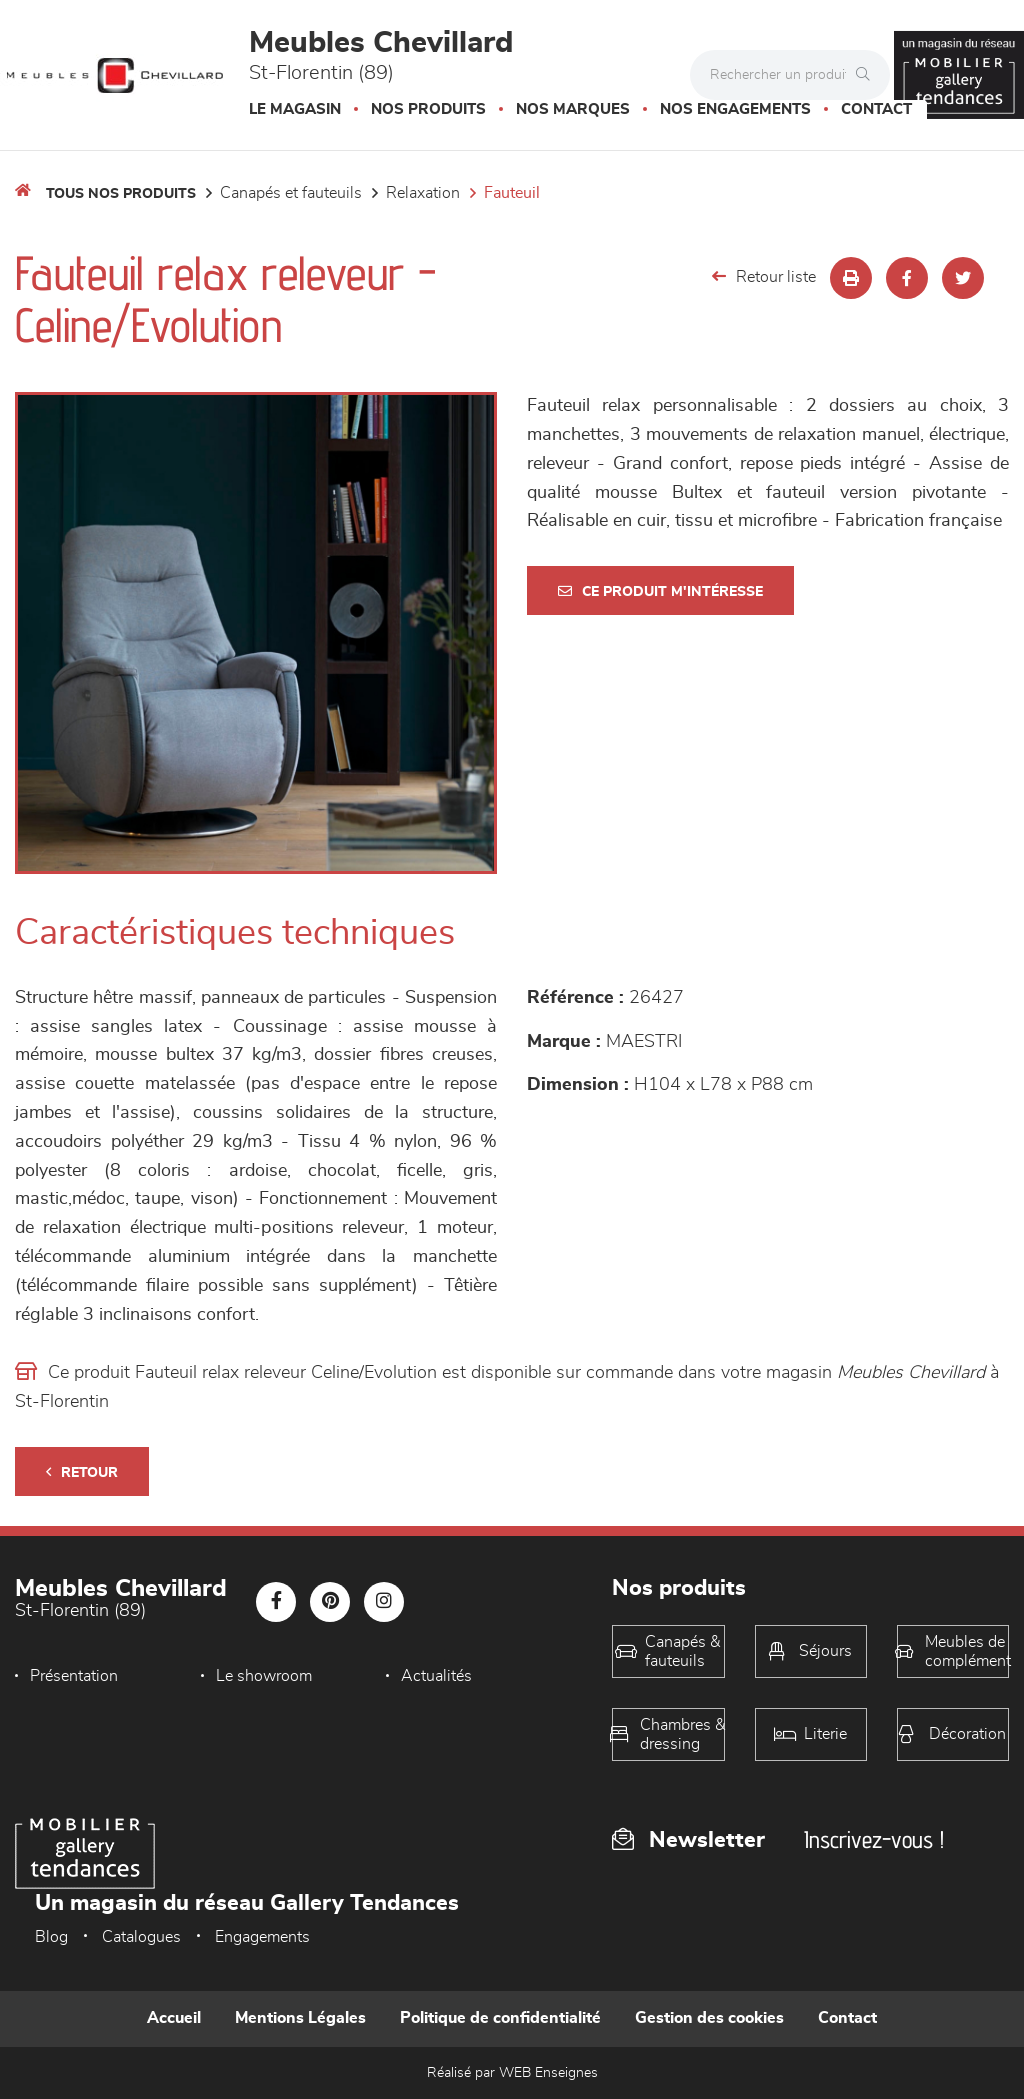 This screenshot has height=2099, width=1024. Describe the element at coordinates (264, 1676) in the screenshot. I see `Le showroom` at that location.